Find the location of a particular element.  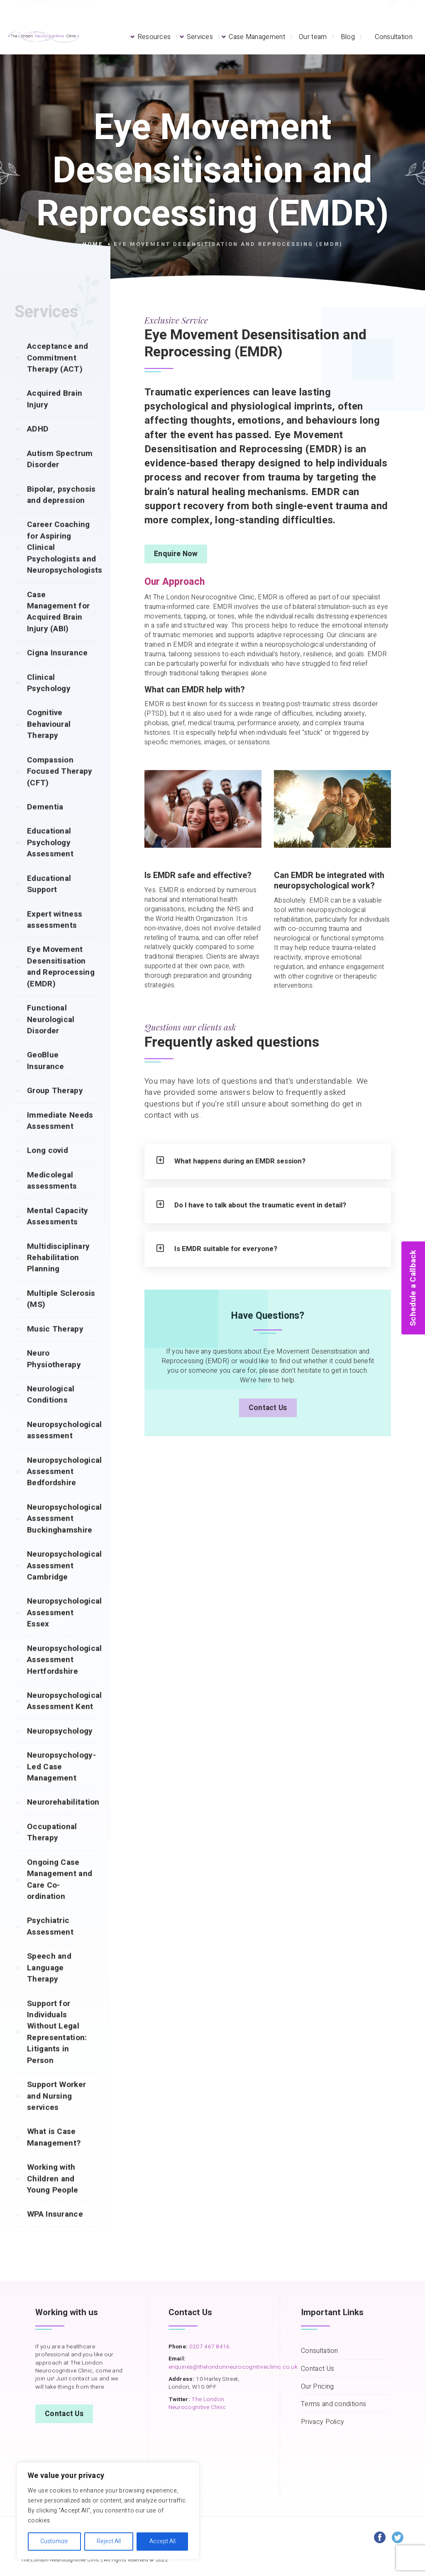

Neuropsychological Assessment Hertfordshire is located at coordinates (61, 1676).